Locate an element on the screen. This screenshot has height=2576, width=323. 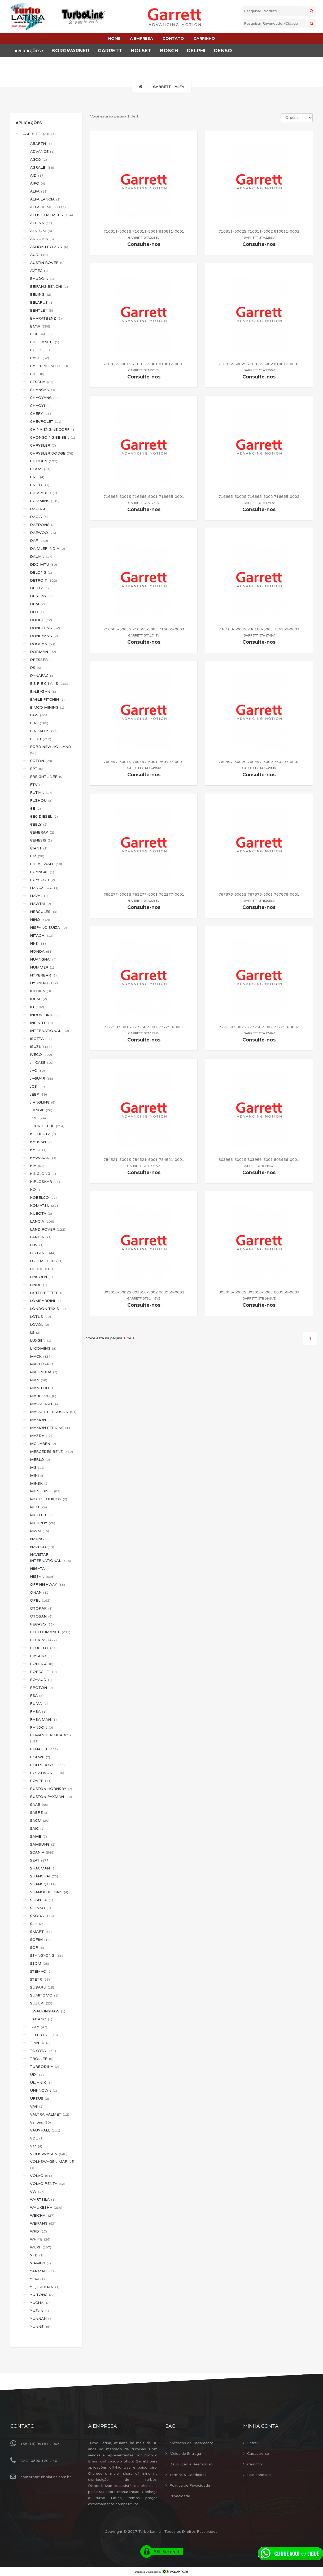
Various is located at coordinates (40, 2122).